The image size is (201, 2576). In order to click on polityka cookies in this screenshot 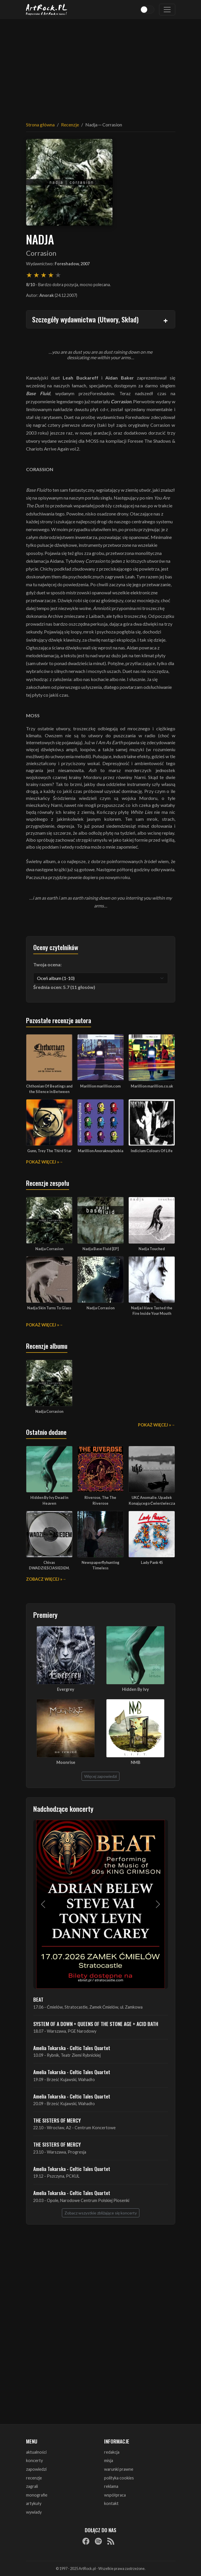, I will do `click(119, 2477)`.